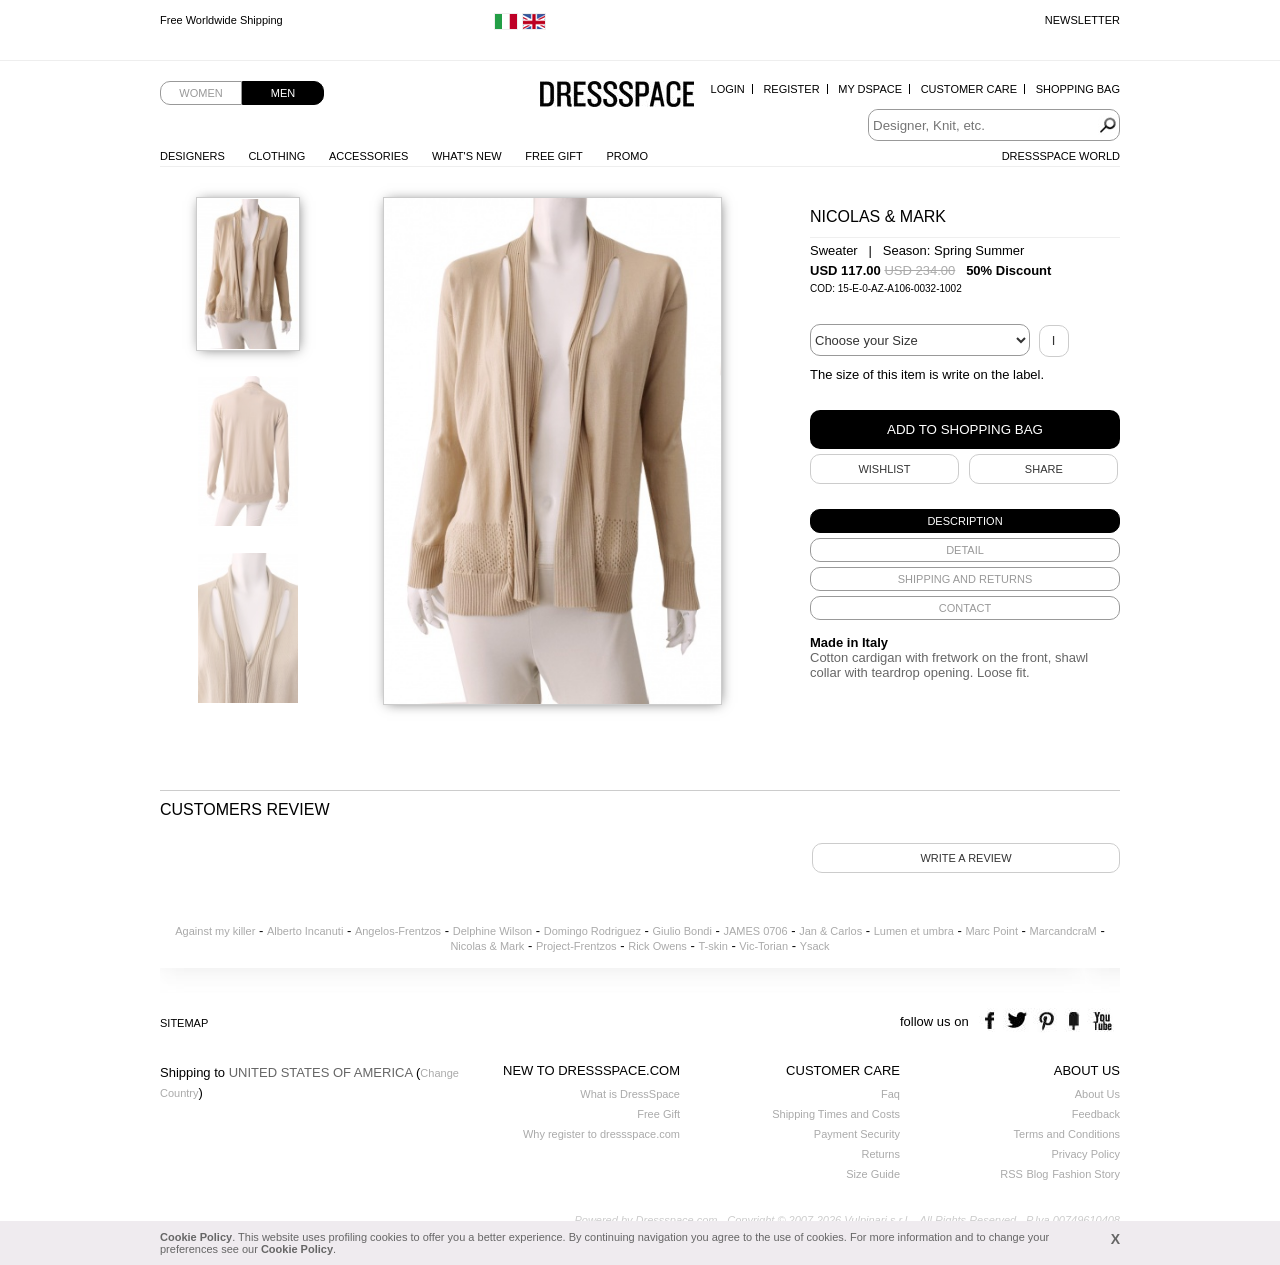  Describe the element at coordinates (755, 931) in the screenshot. I see `JAMES 0706` at that location.